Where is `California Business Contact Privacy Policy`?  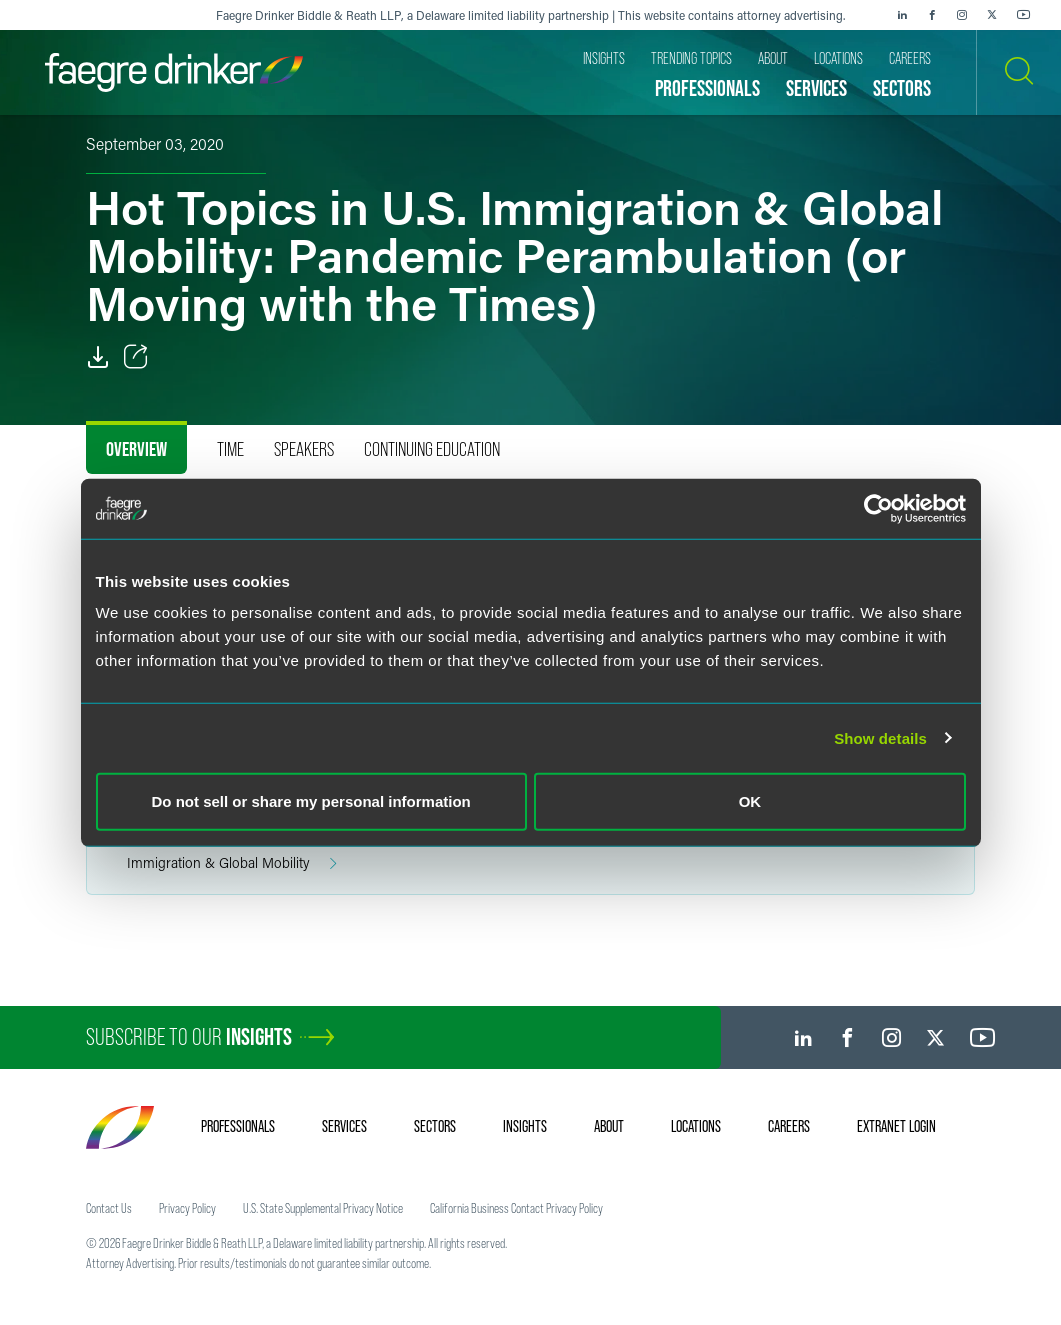
California Business Contact Privacy Policy is located at coordinates (516, 1208).